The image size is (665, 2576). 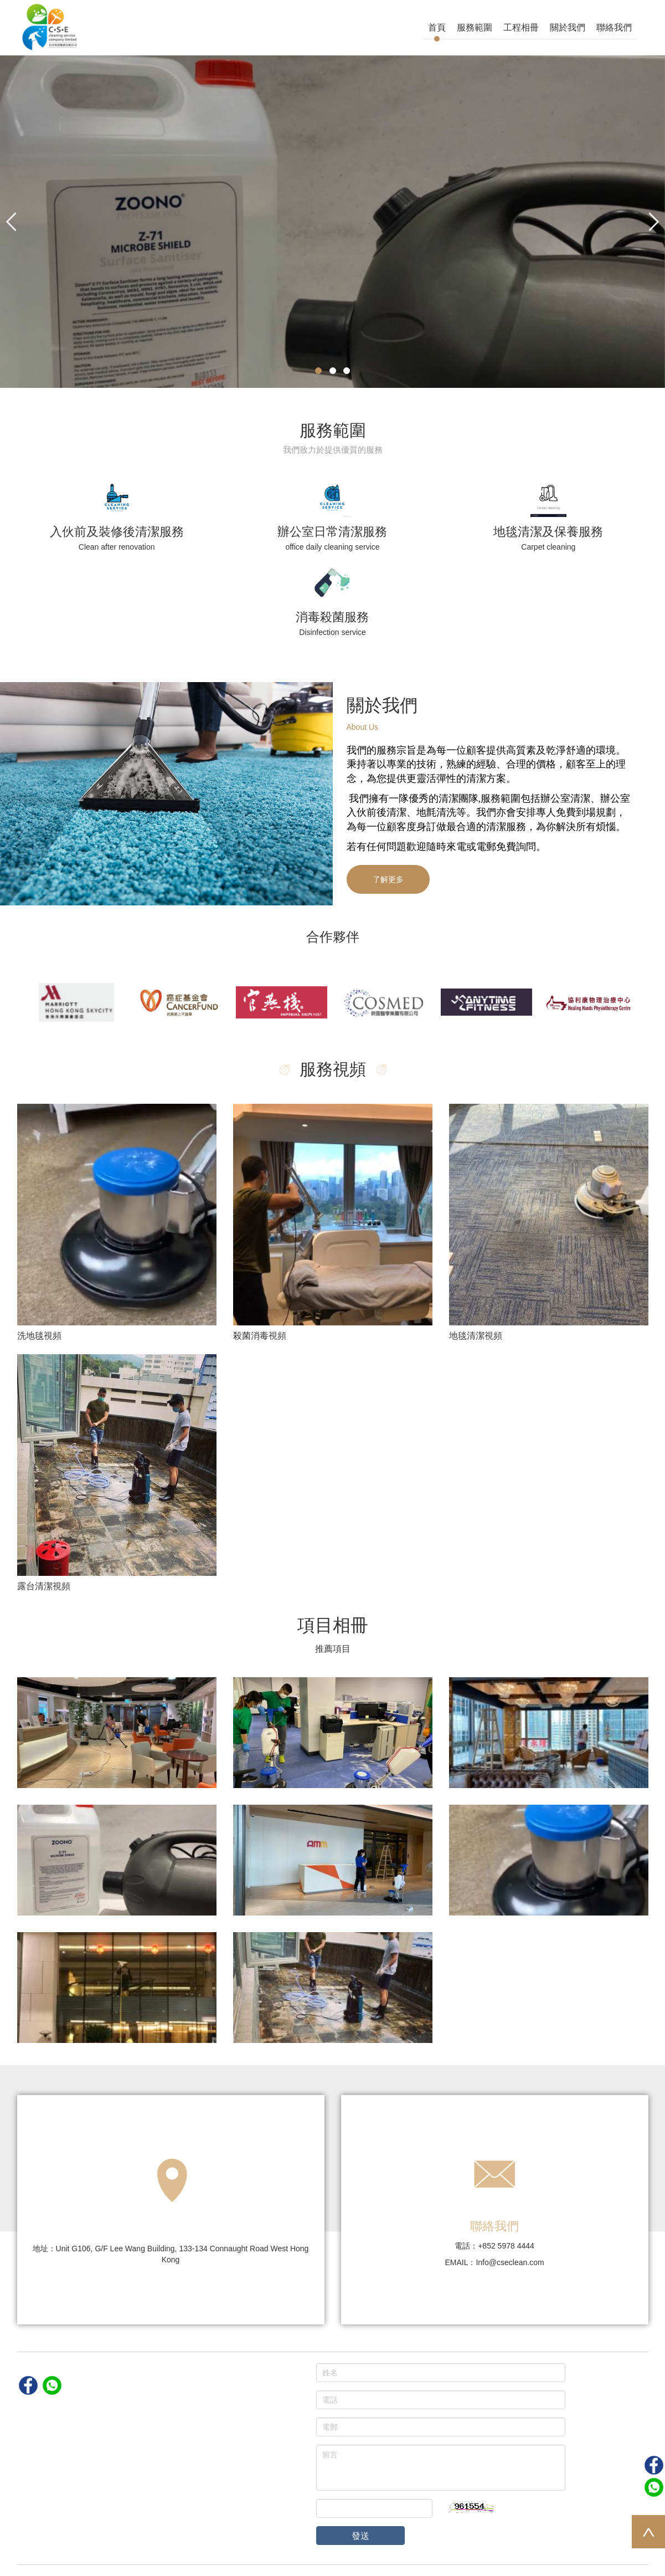 I want to click on 入伙前及裝修後清潔服務, so click(x=117, y=532).